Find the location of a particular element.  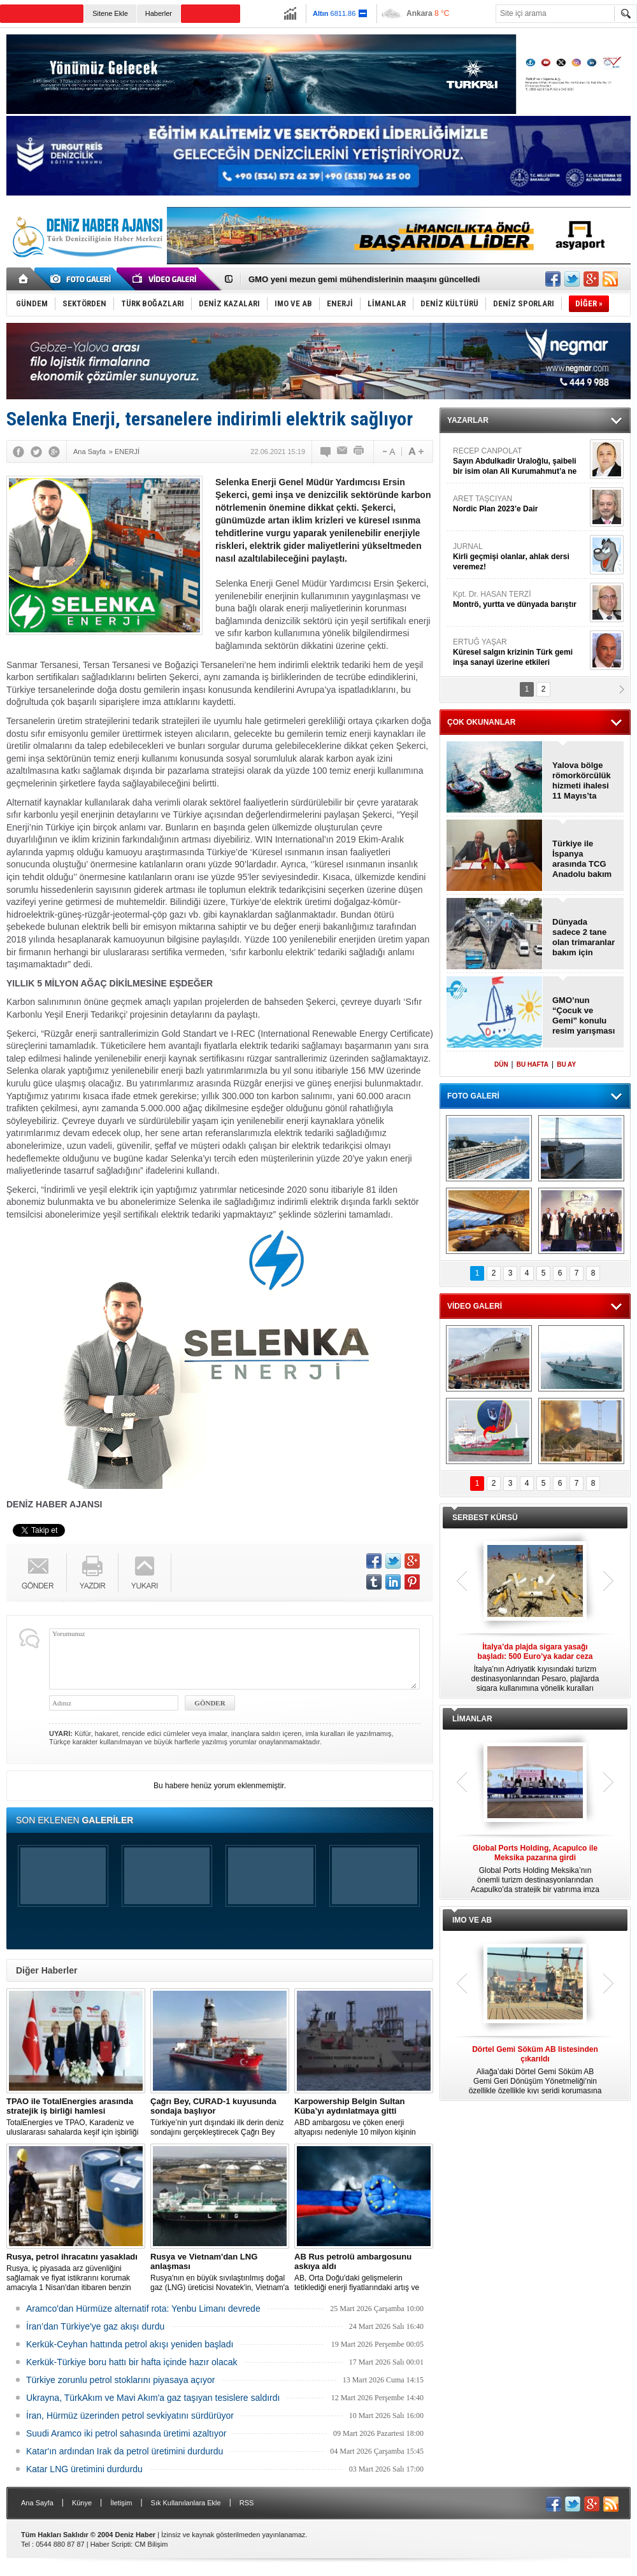

Yalova bölge römorkörcülük hizmeti ihalesi 11 Mayıs’ta yapılacak is located at coordinates (581, 780).